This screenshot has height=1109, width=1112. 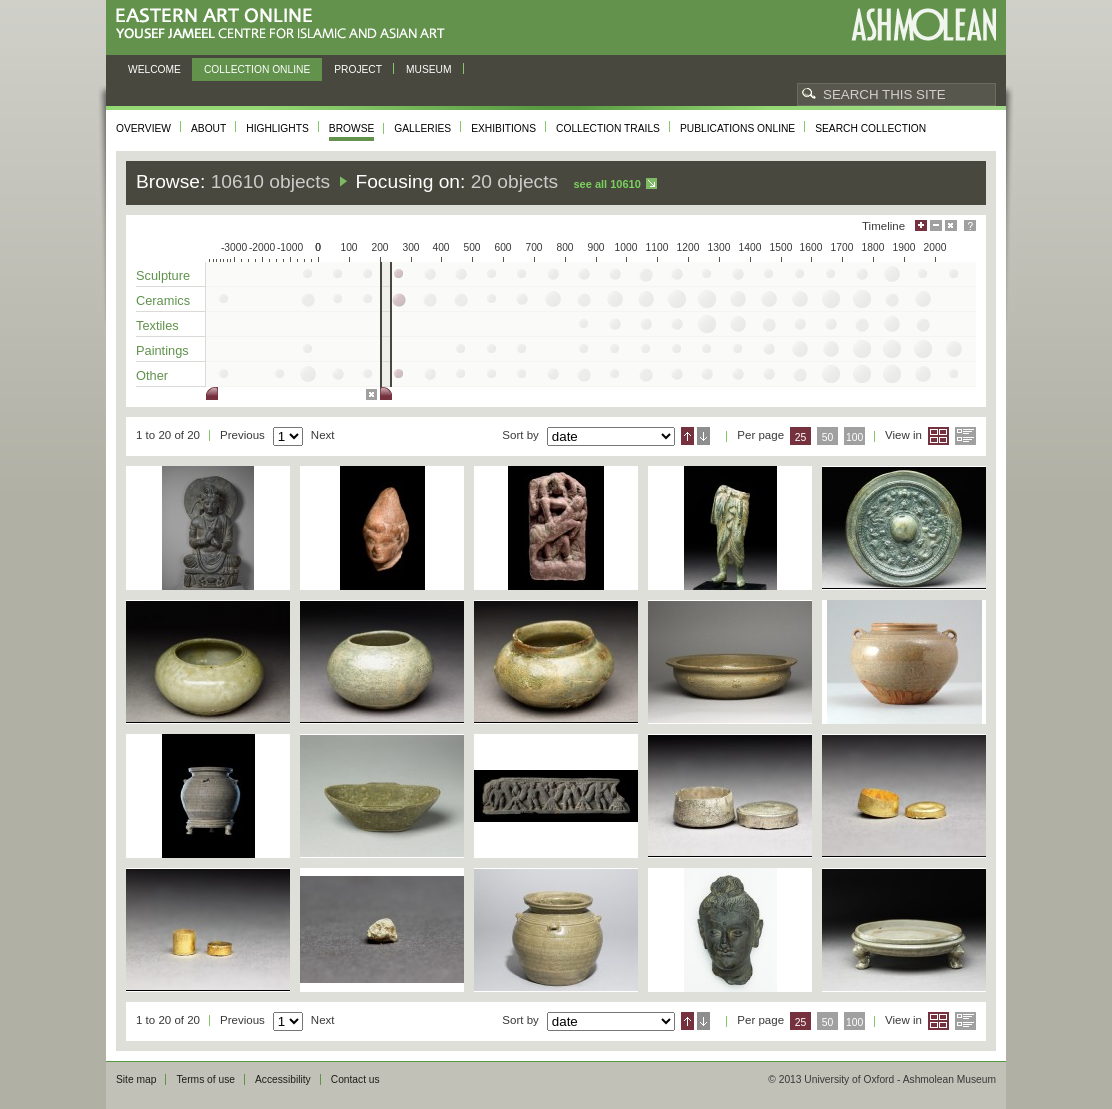 What do you see at coordinates (970, 225) in the screenshot?
I see `Help` at bounding box center [970, 225].